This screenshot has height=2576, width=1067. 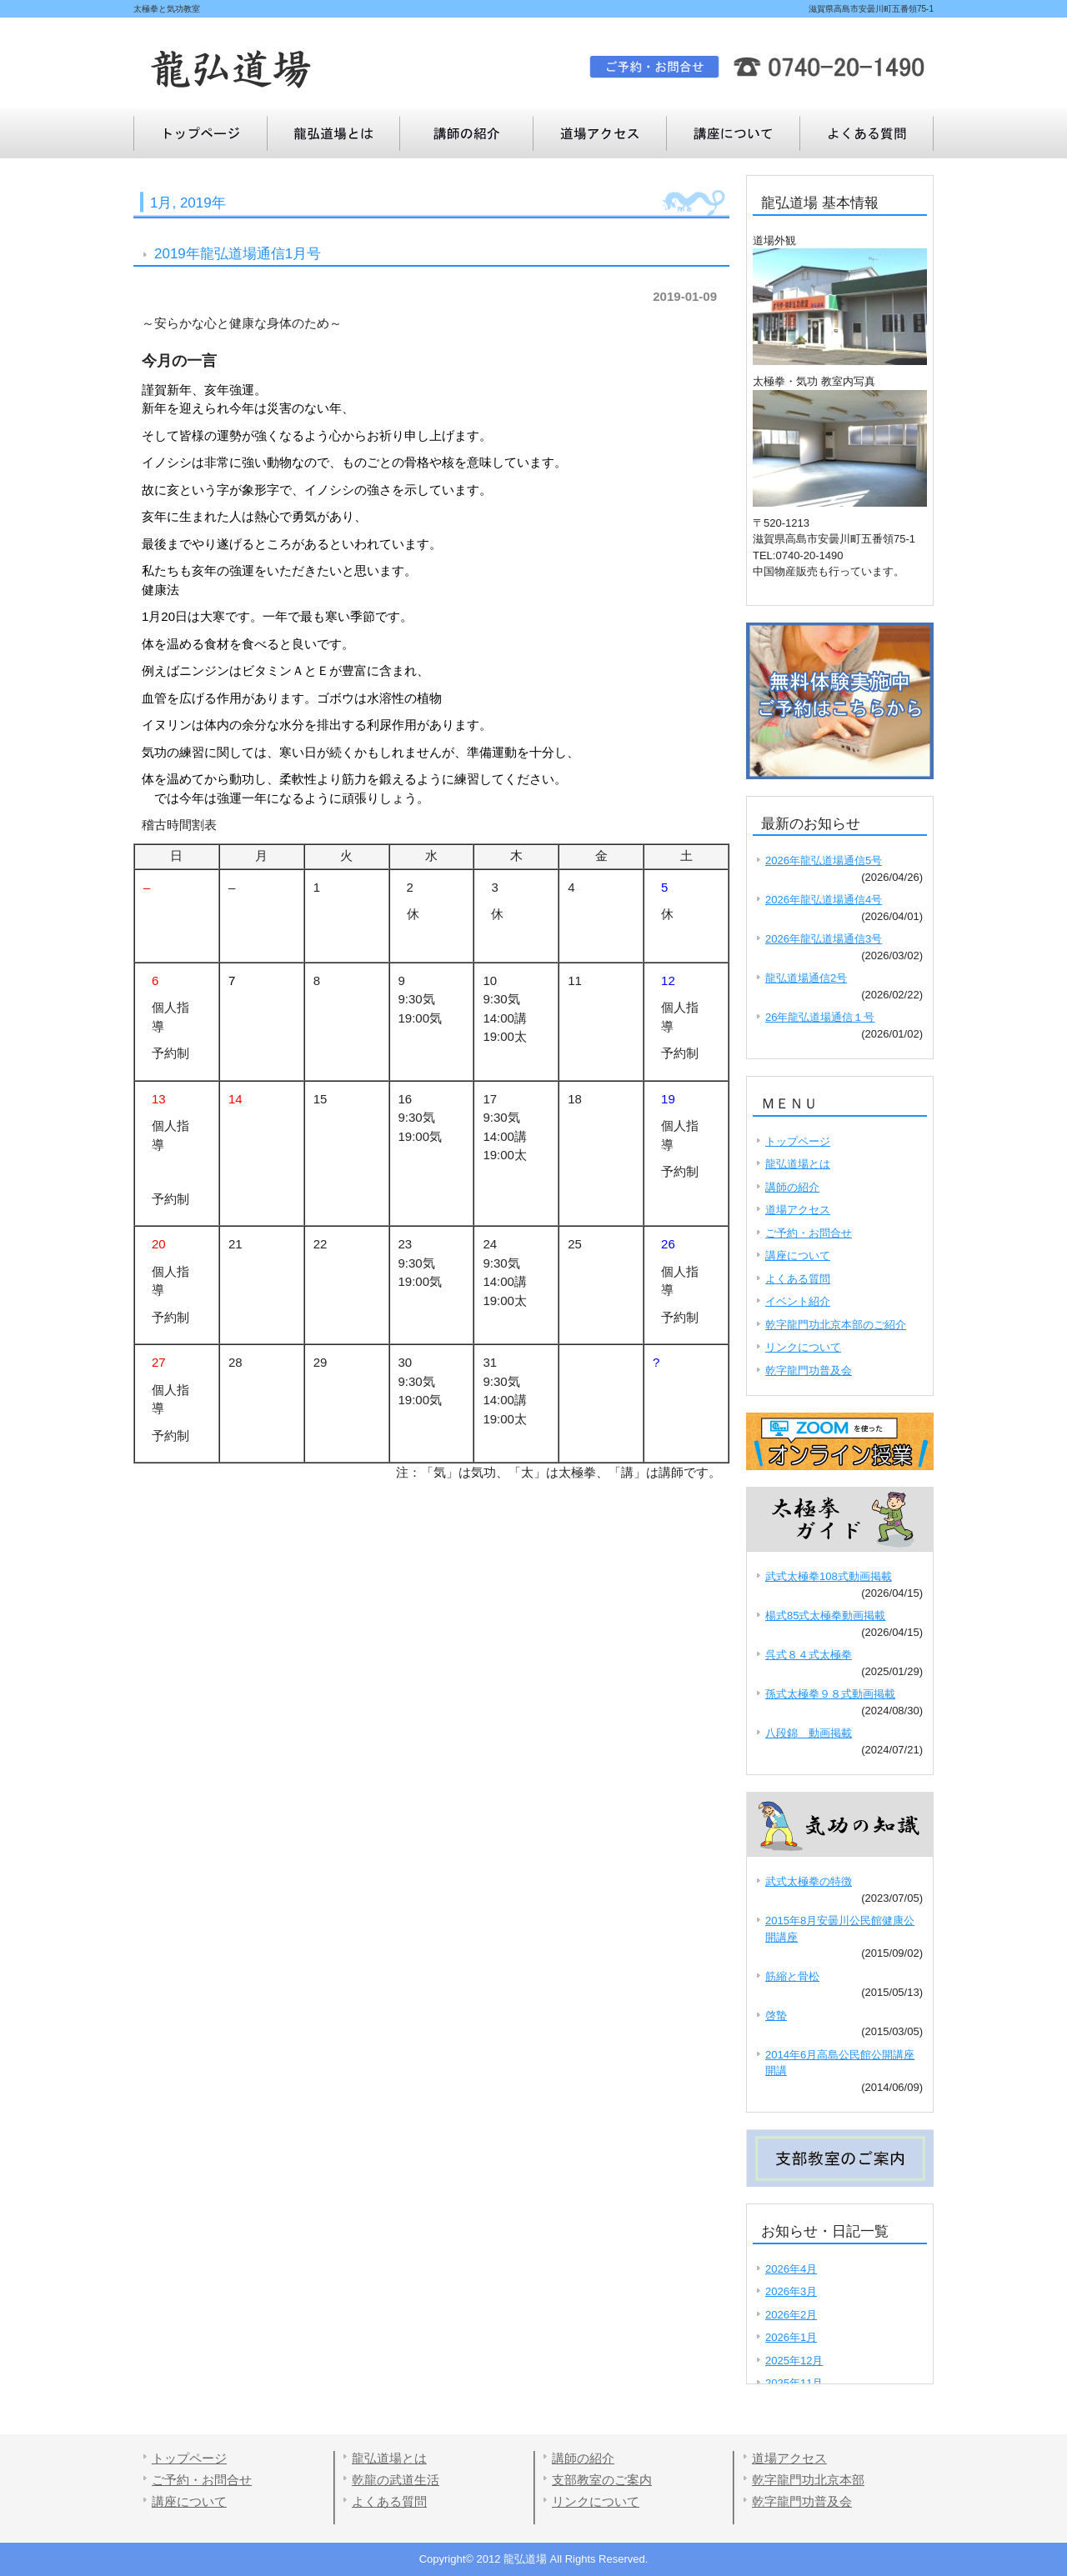 I want to click on 2026年3月, so click(x=791, y=2291).